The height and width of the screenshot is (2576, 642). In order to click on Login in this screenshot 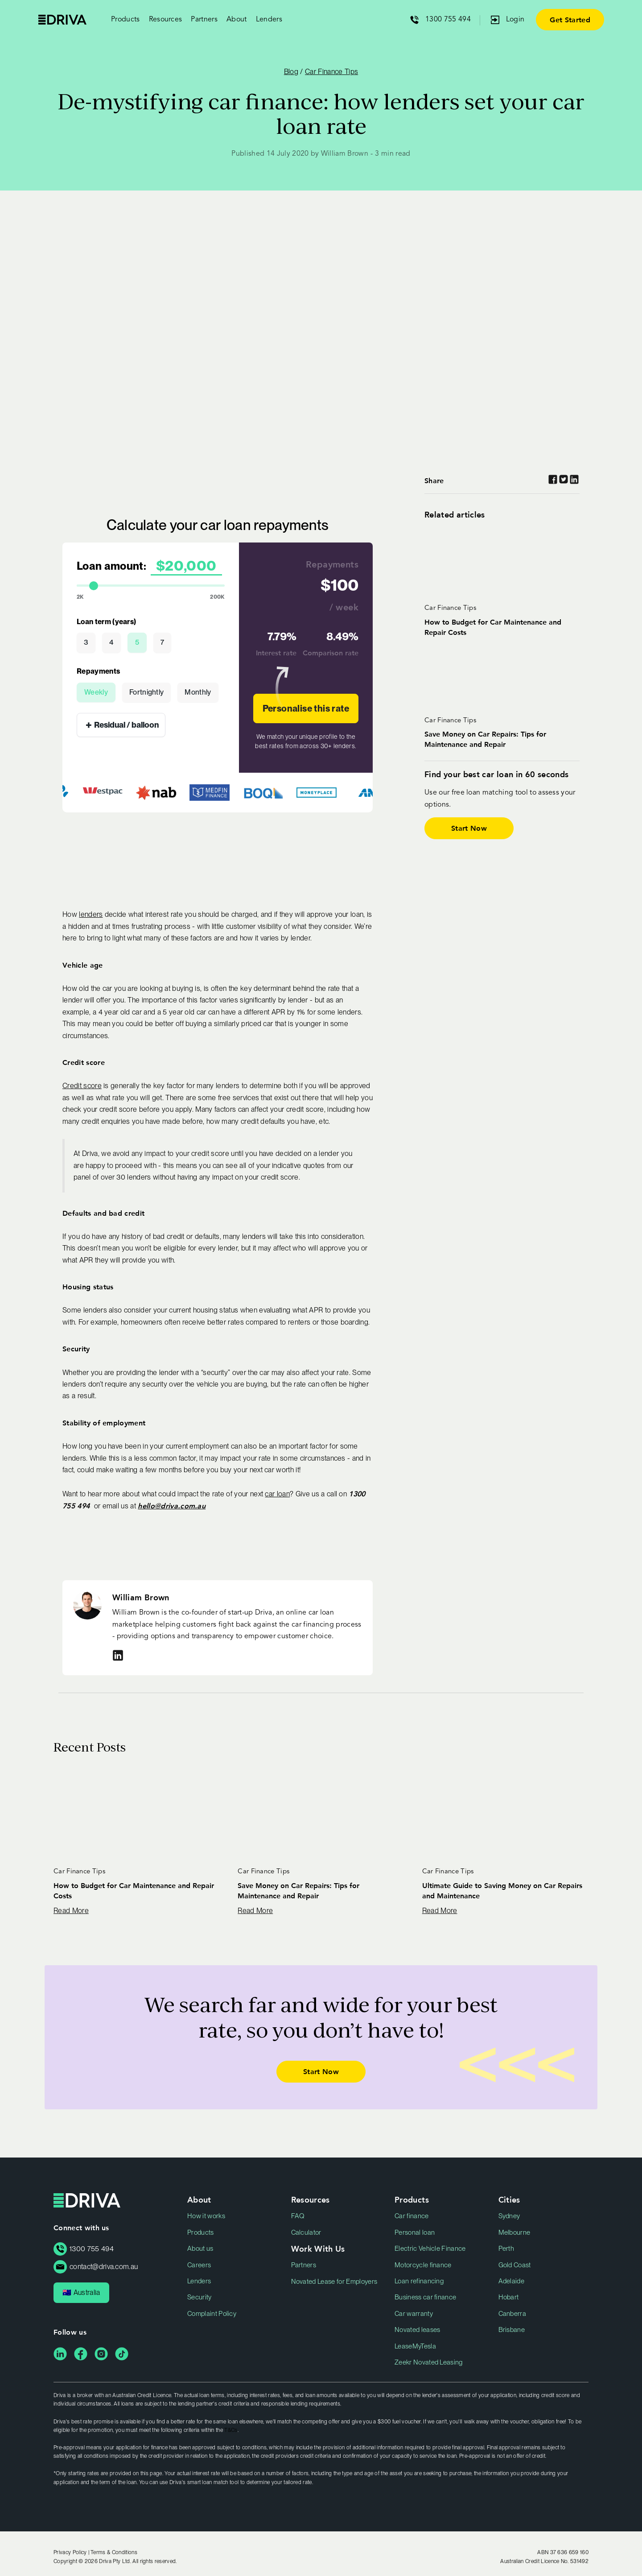, I will do `click(515, 19)`.